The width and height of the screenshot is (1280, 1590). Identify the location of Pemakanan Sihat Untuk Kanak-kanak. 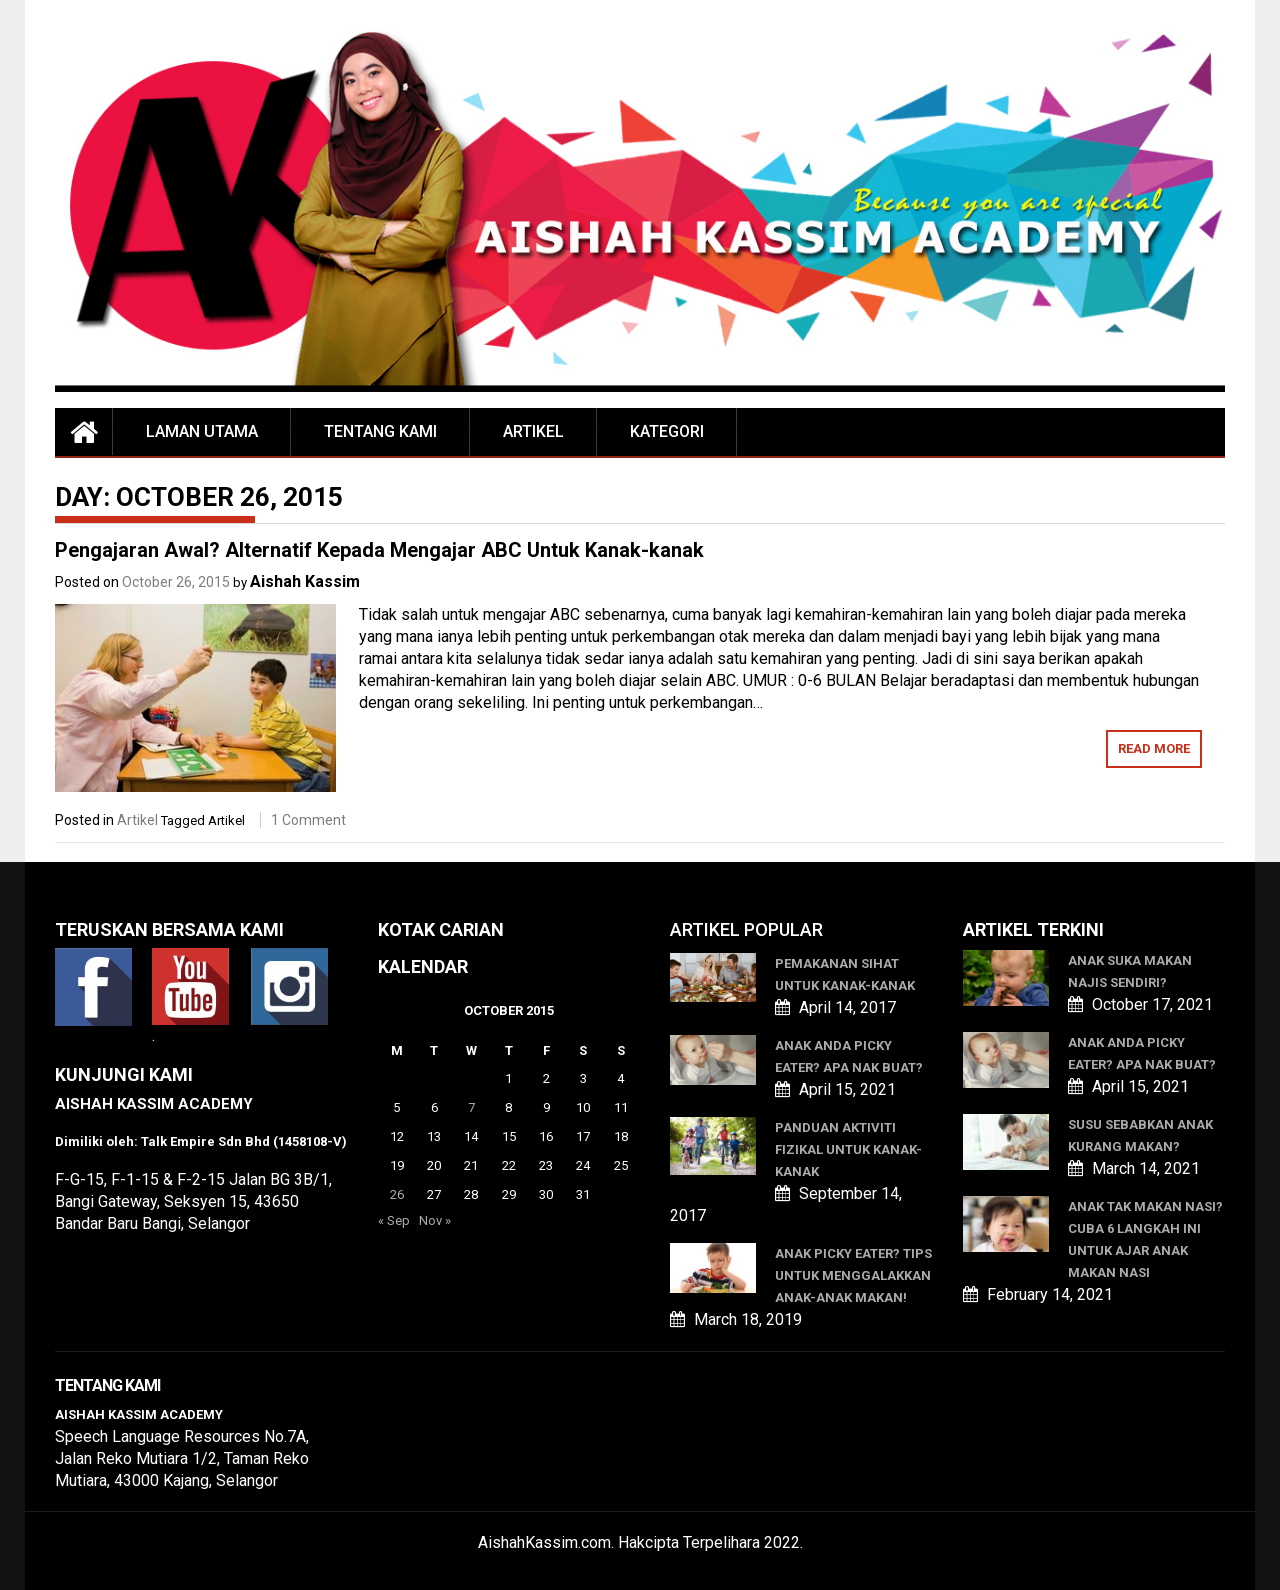
(845, 974).